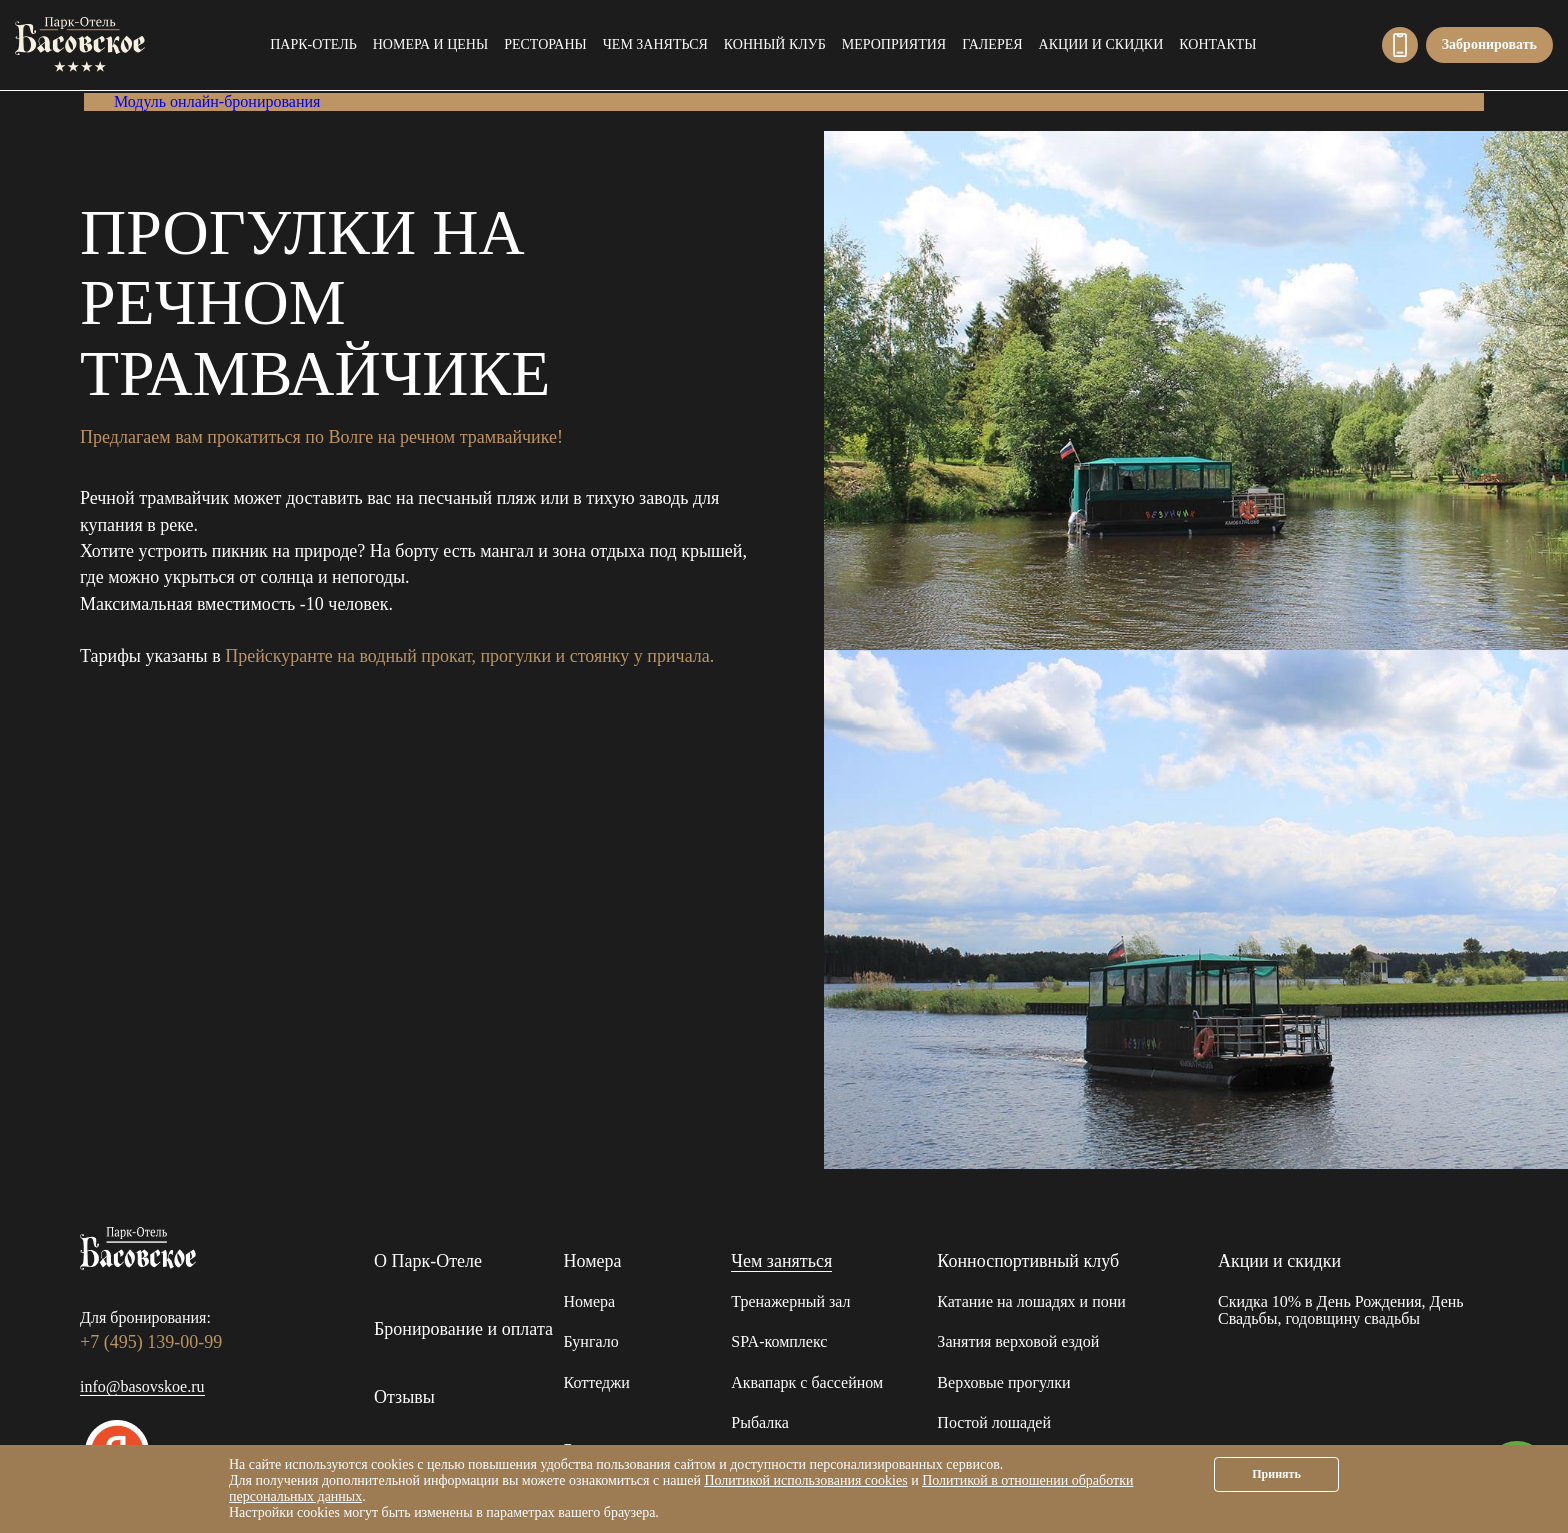 This screenshot has height=1533, width=1568. Describe the element at coordinates (142, 1386) in the screenshot. I see `info@basovskoe.ru` at that location.